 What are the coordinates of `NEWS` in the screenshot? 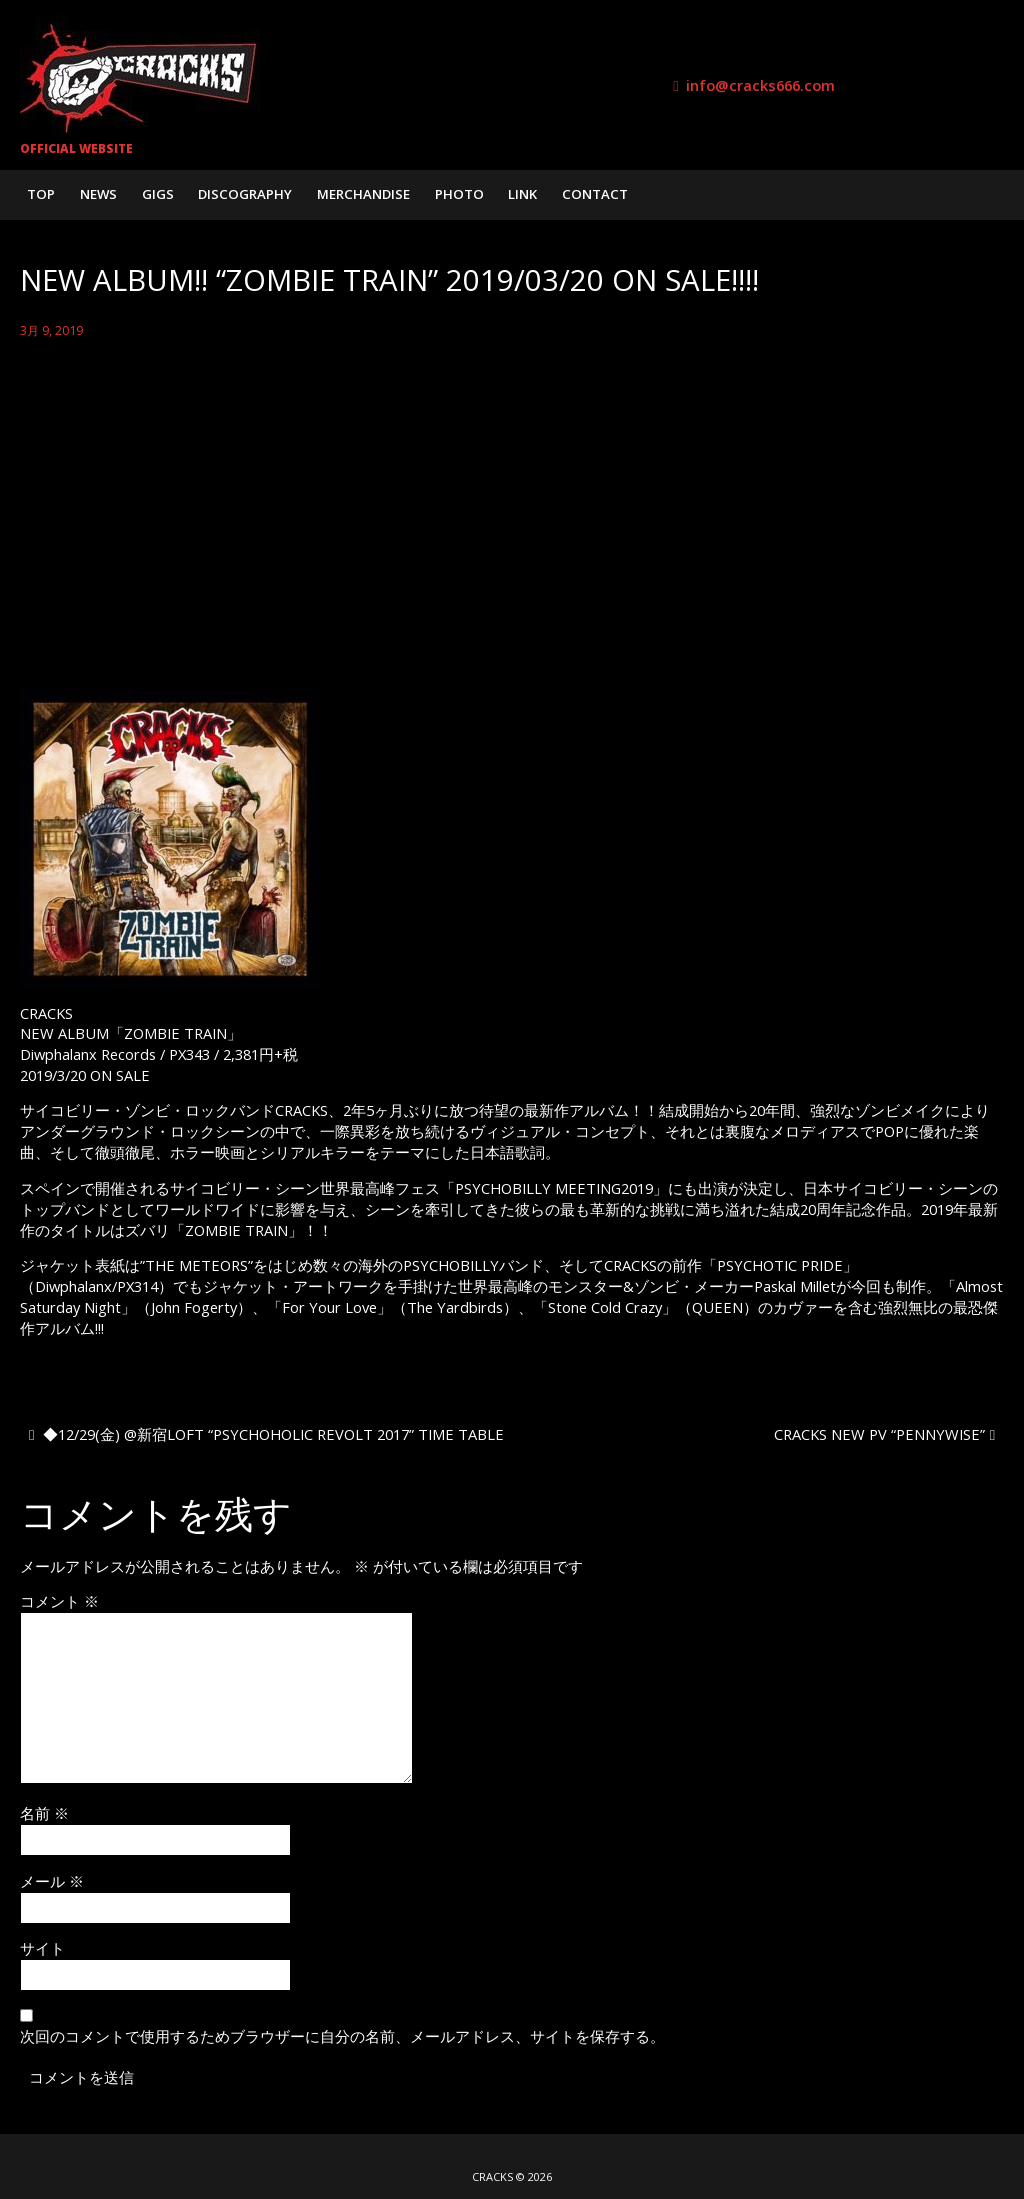 It's located at (98, 194).